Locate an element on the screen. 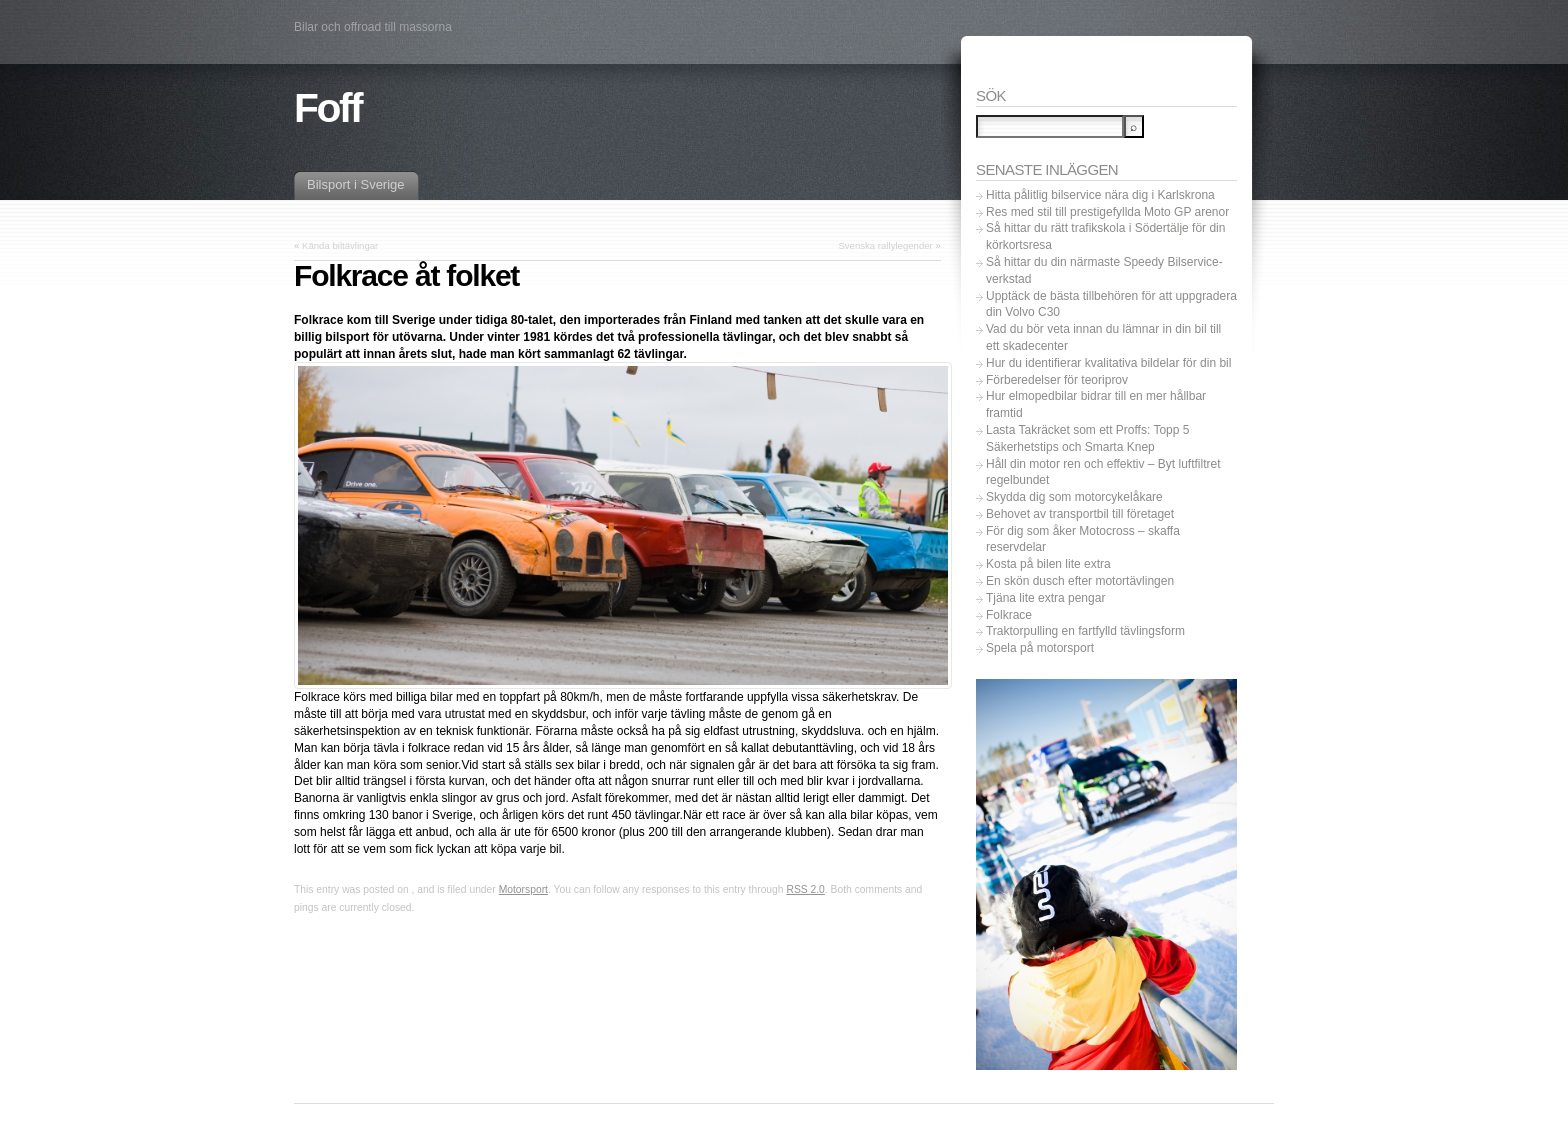 The image size is (1568, 1127). Spela på motorsport is located at coordinates (1040, 648).